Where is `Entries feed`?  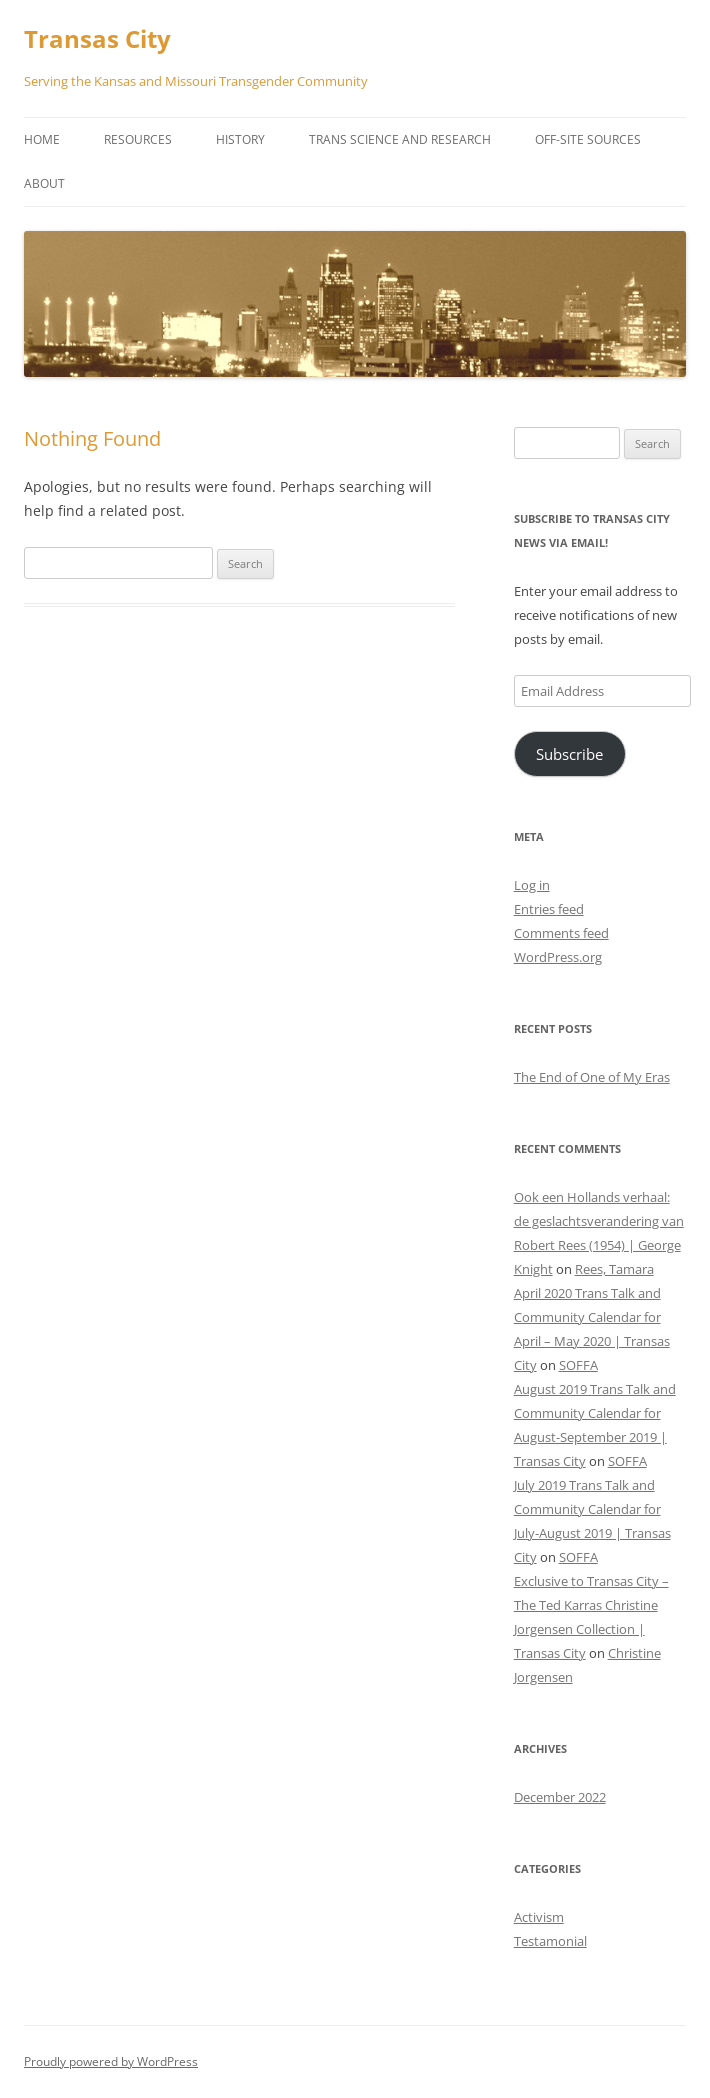 Entries feed is located at coordinates (549, 909).